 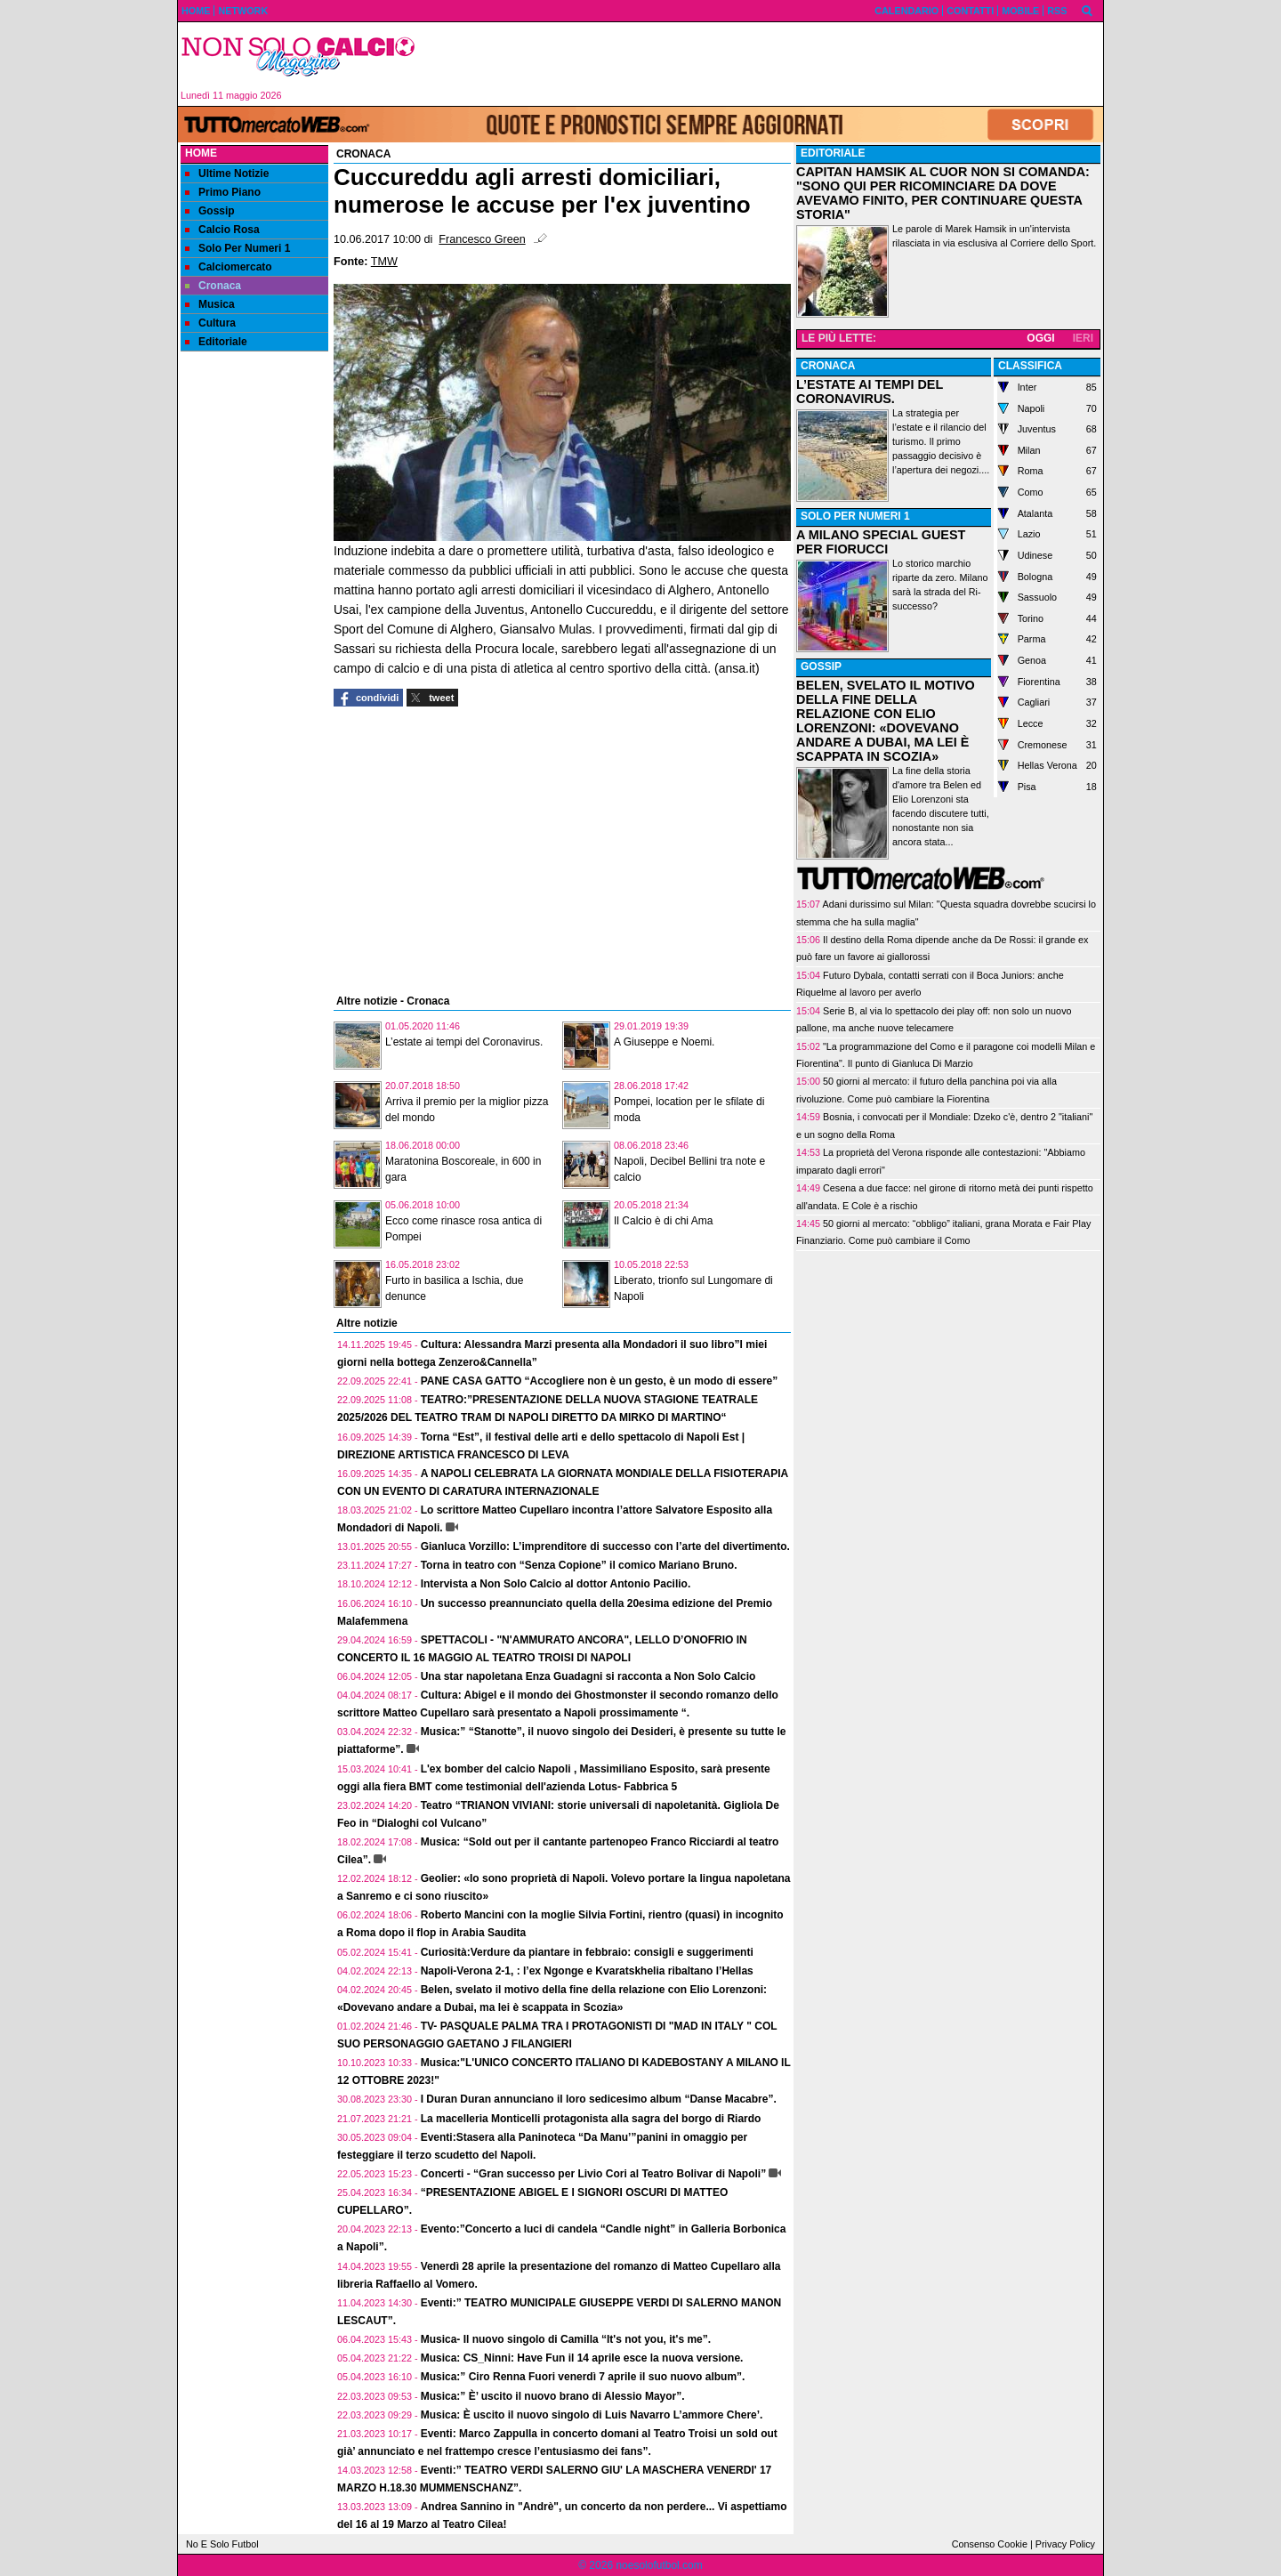 What do you see at coordinates (605, 1546) in the screenshot?
I see `Gianluca Vorzillo: L’imprenditore di successo con l’arte del divertimento.` at bounding box center [605, 1546].